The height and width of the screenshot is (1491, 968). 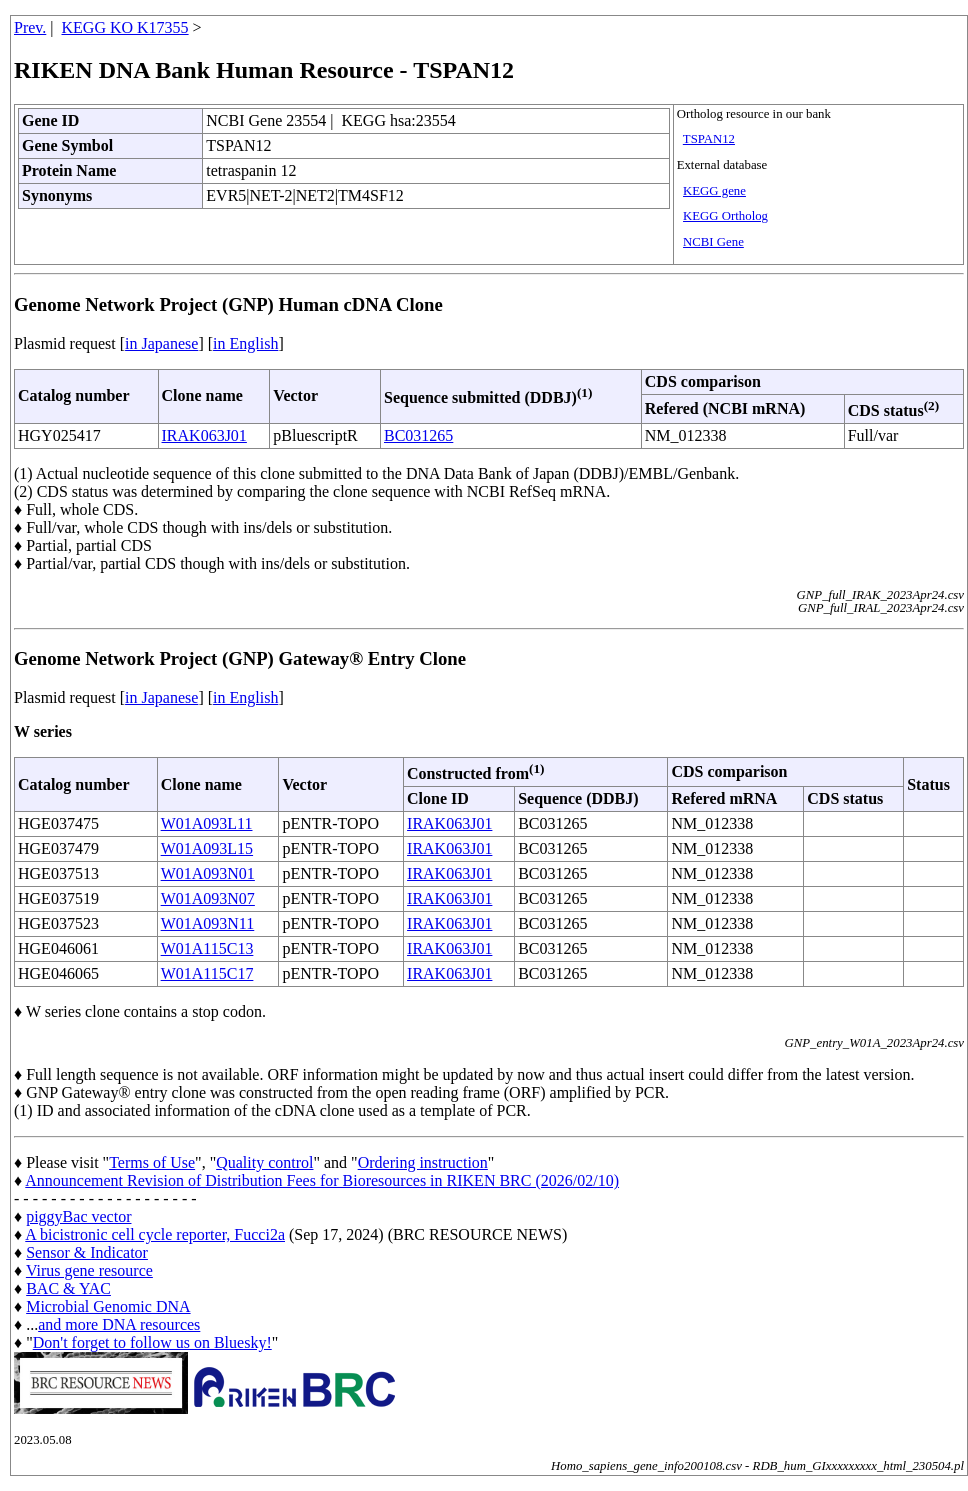 I want to click on piggyBac vector, so click(x=78, y=1216).